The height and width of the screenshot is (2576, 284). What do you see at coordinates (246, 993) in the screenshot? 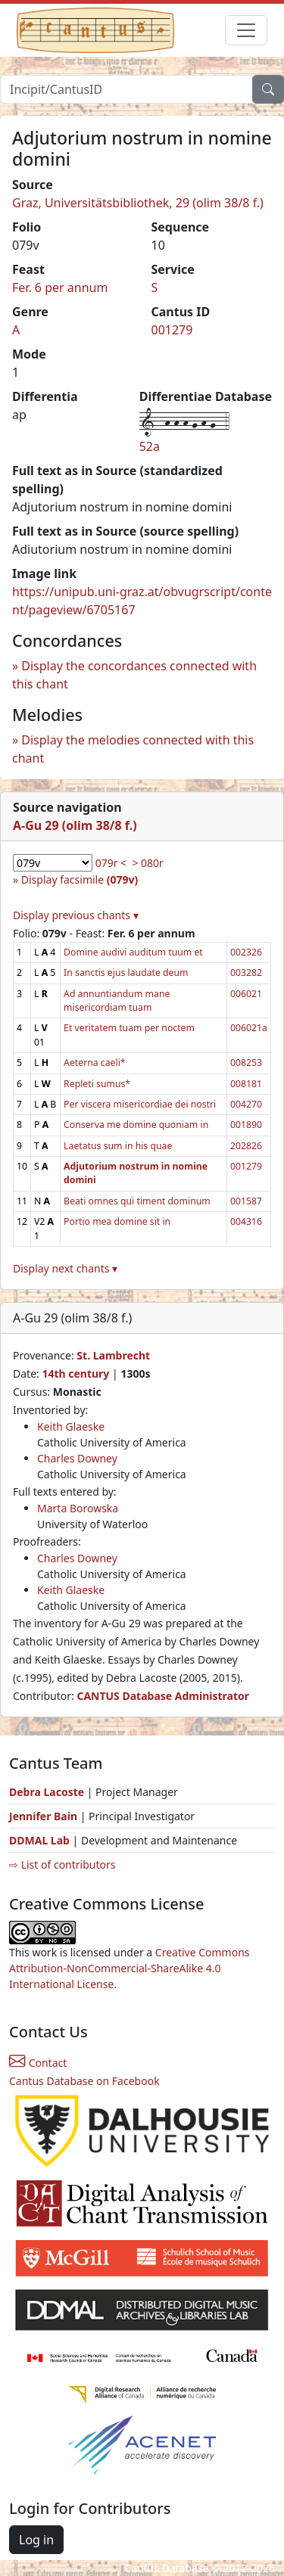
I see `006021` at bounding box center [246, 993].